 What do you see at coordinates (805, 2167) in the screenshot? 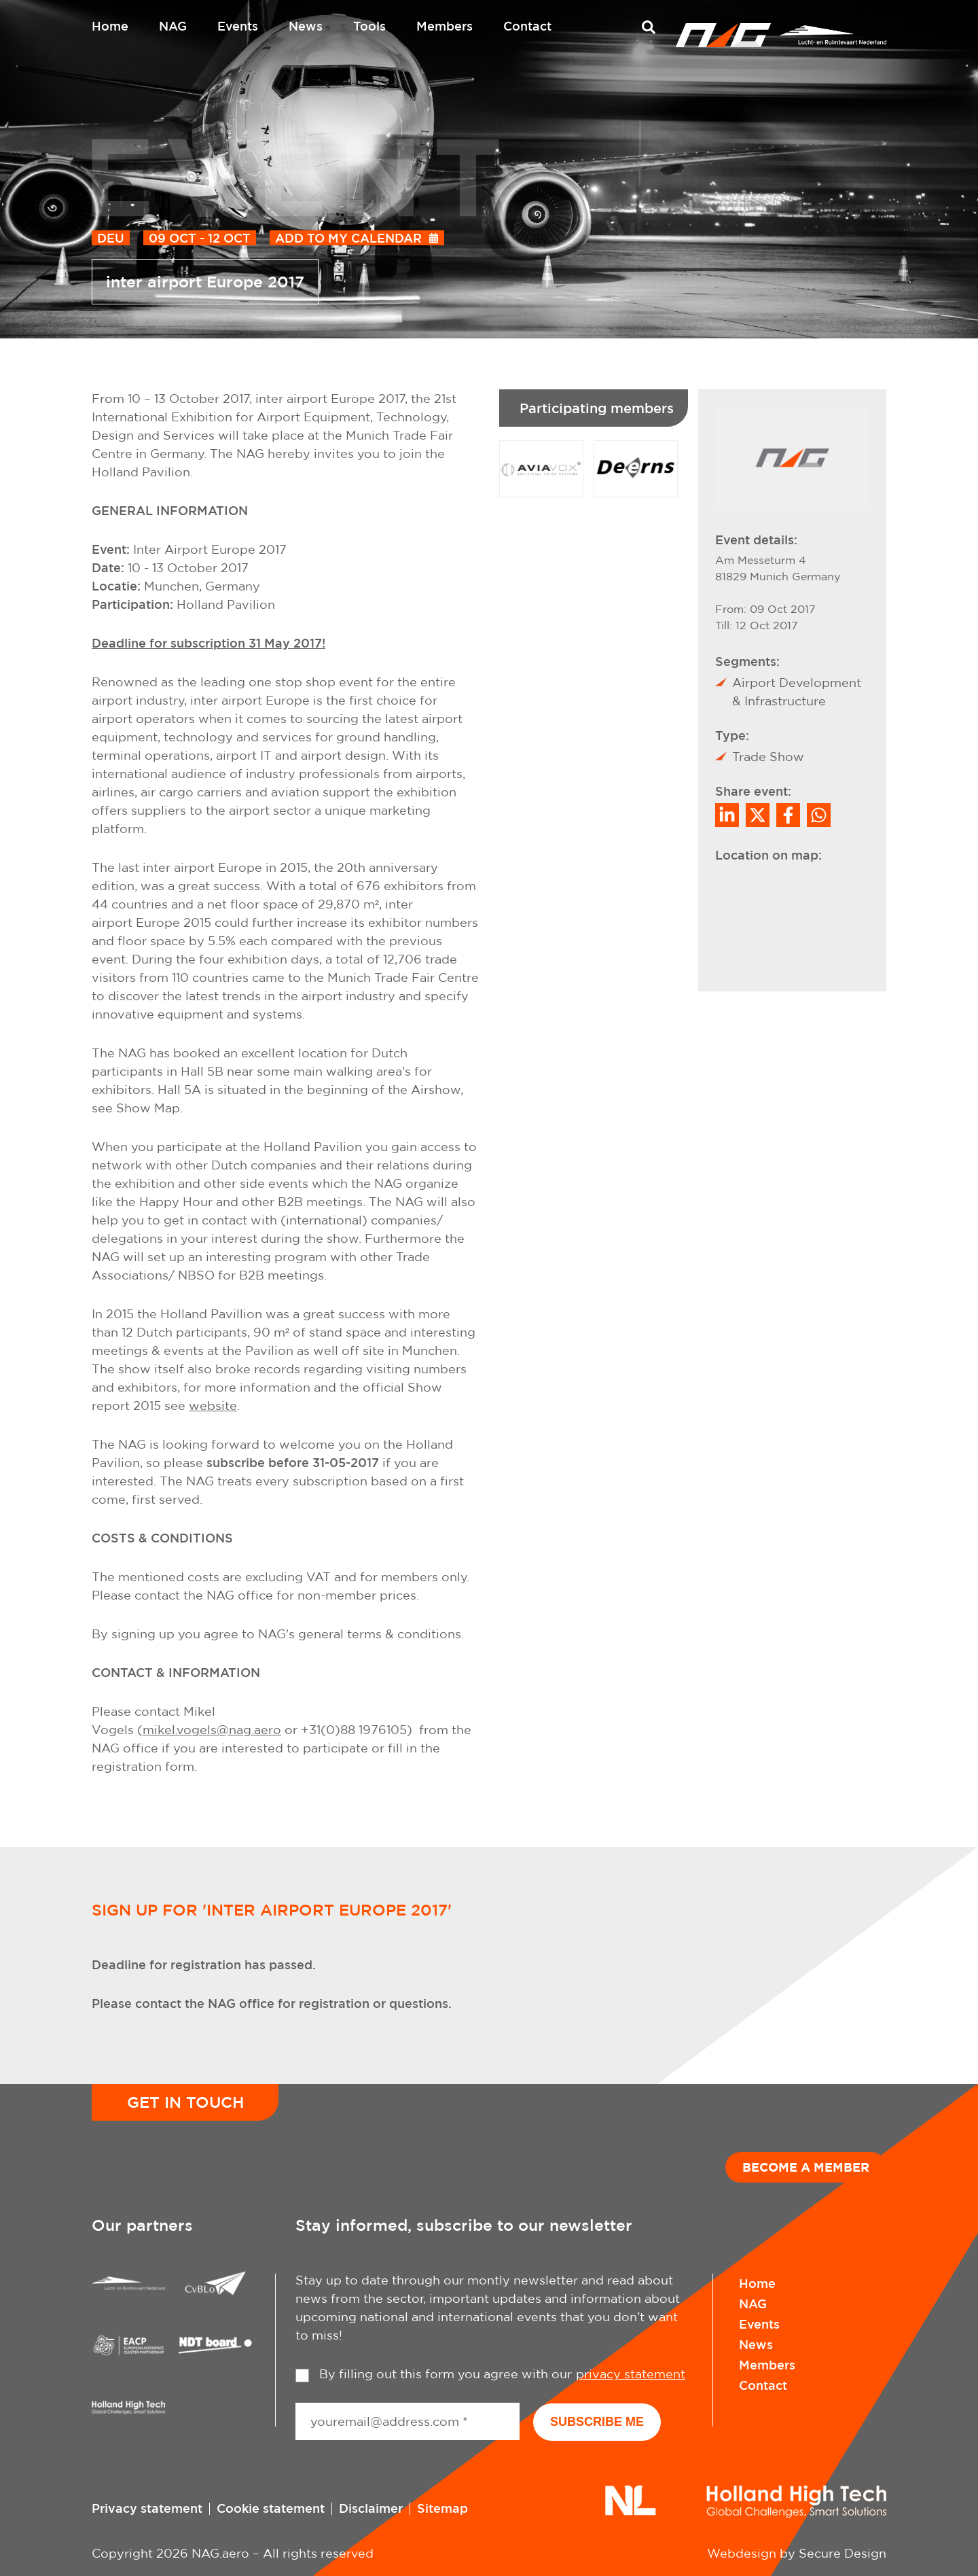
I see `Become a member` at bounding box center [805, 2167].